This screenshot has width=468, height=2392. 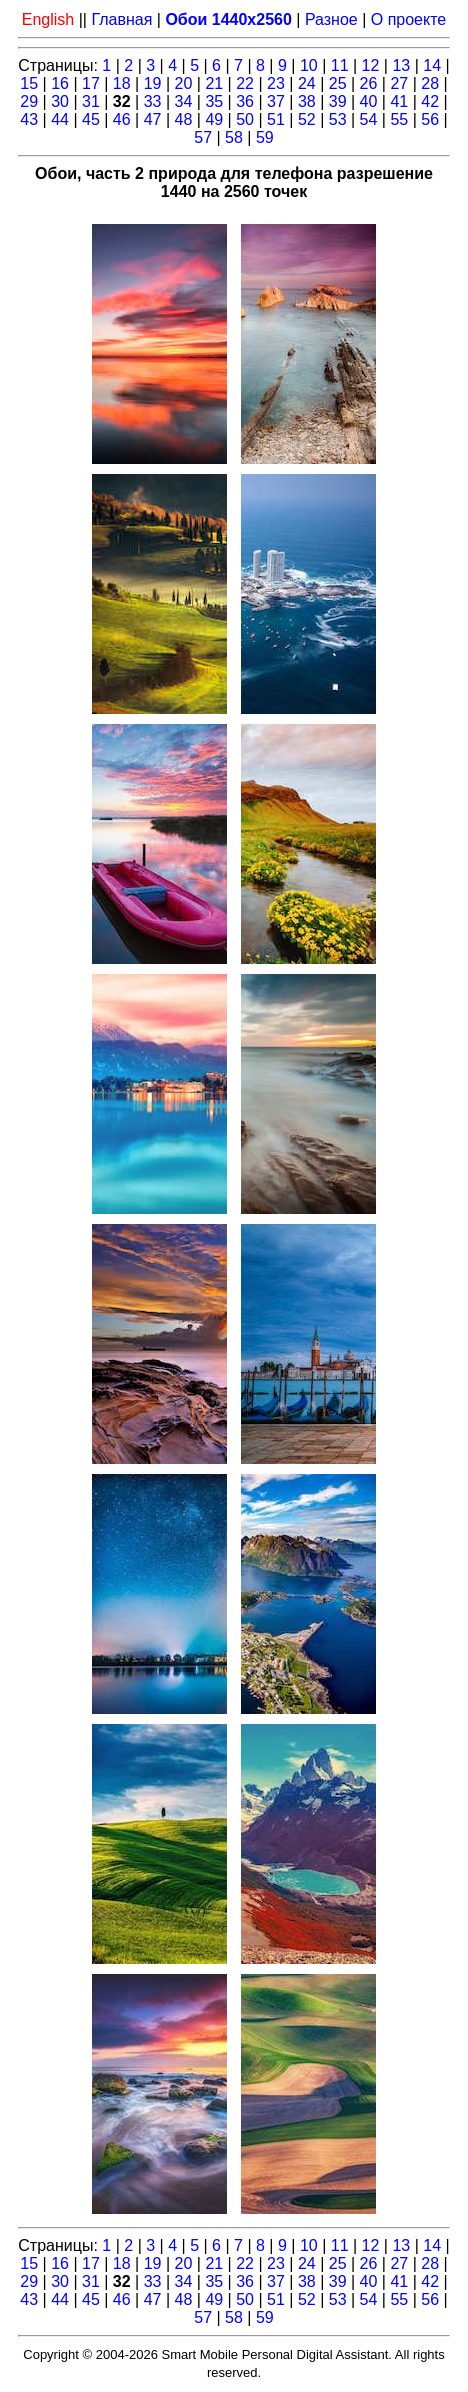 I want to click on 38, so click(x=307, y=101).